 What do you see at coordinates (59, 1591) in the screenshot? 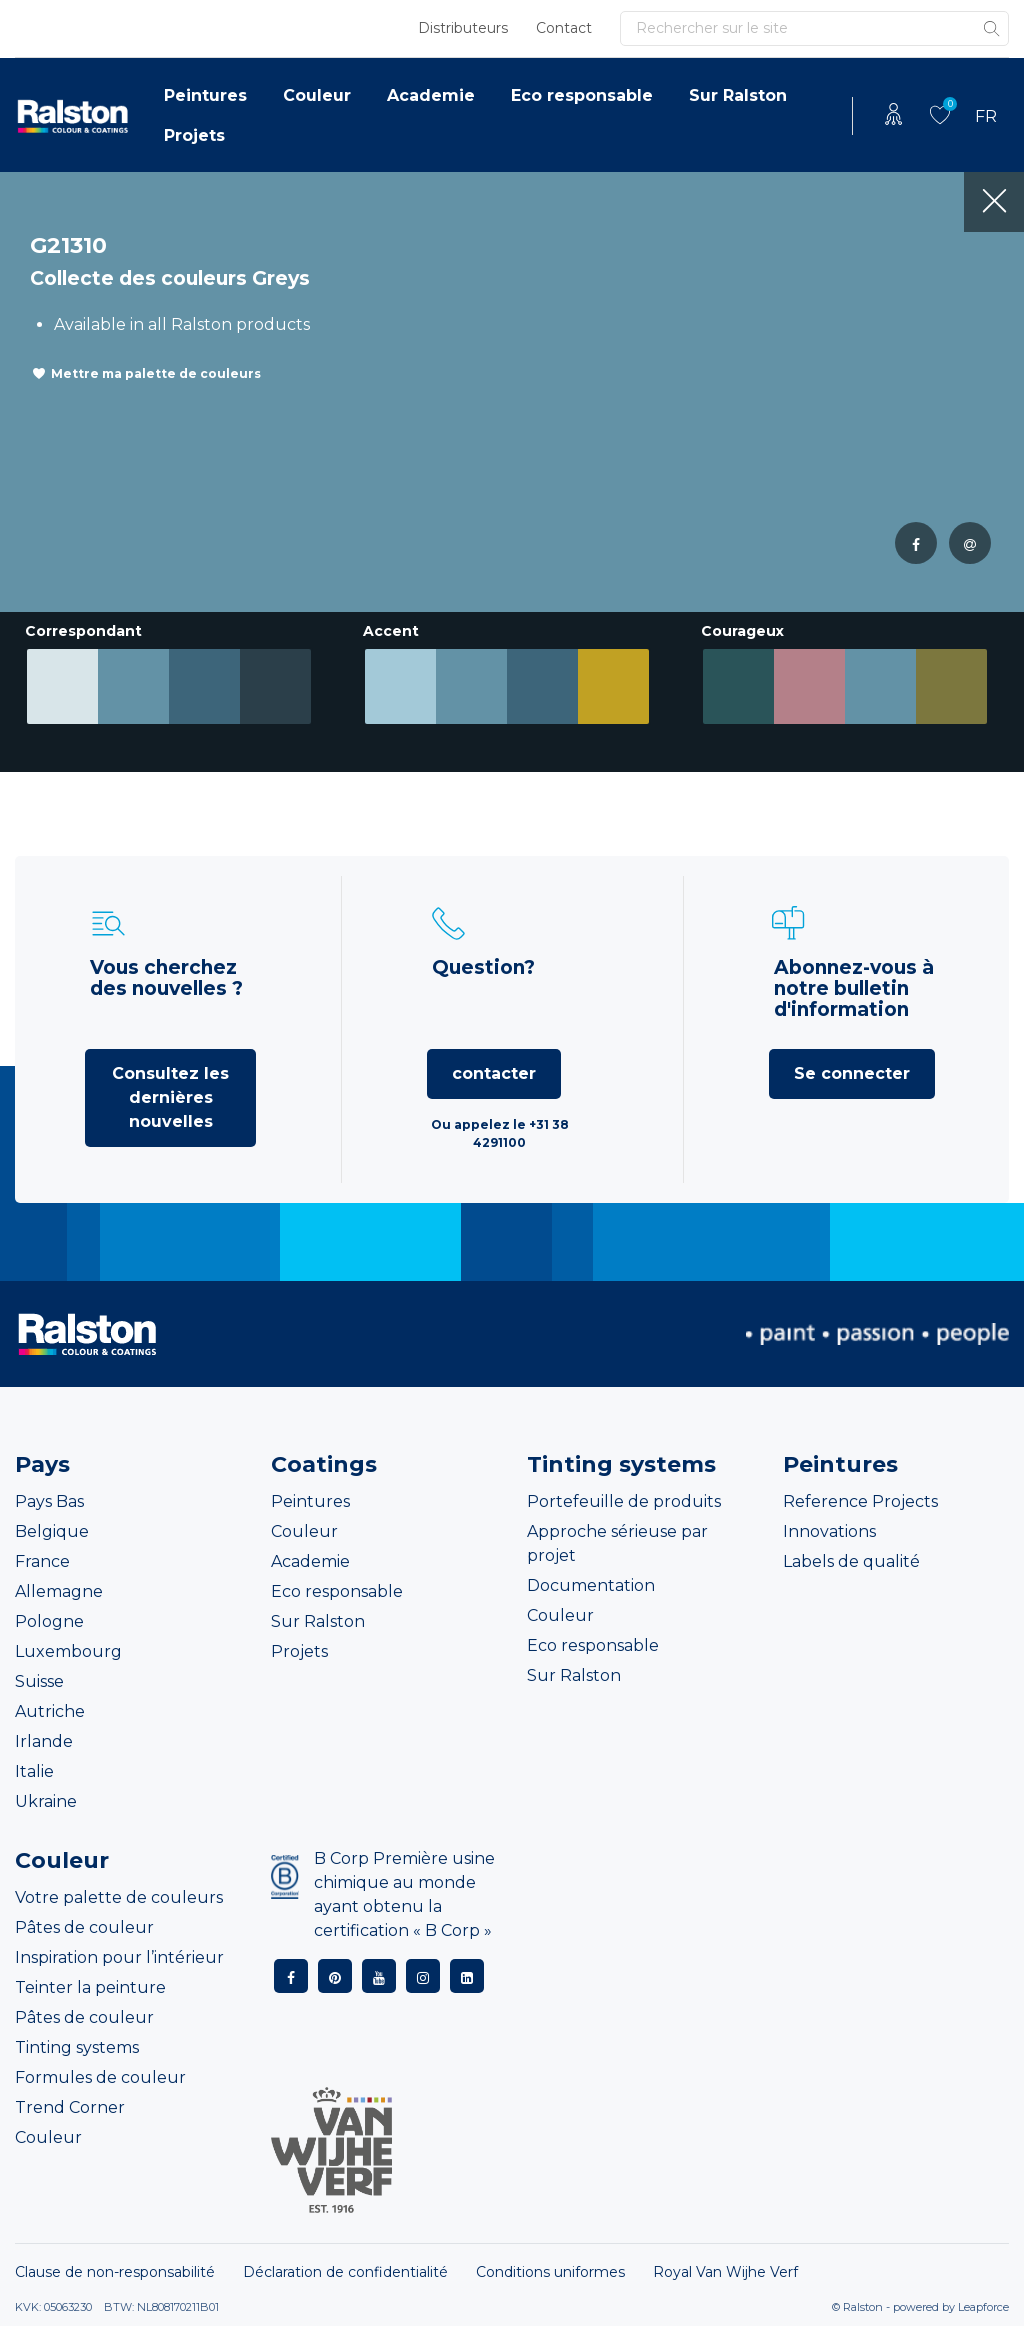
I see `Allemagne` at bounding box center [59, 1591].